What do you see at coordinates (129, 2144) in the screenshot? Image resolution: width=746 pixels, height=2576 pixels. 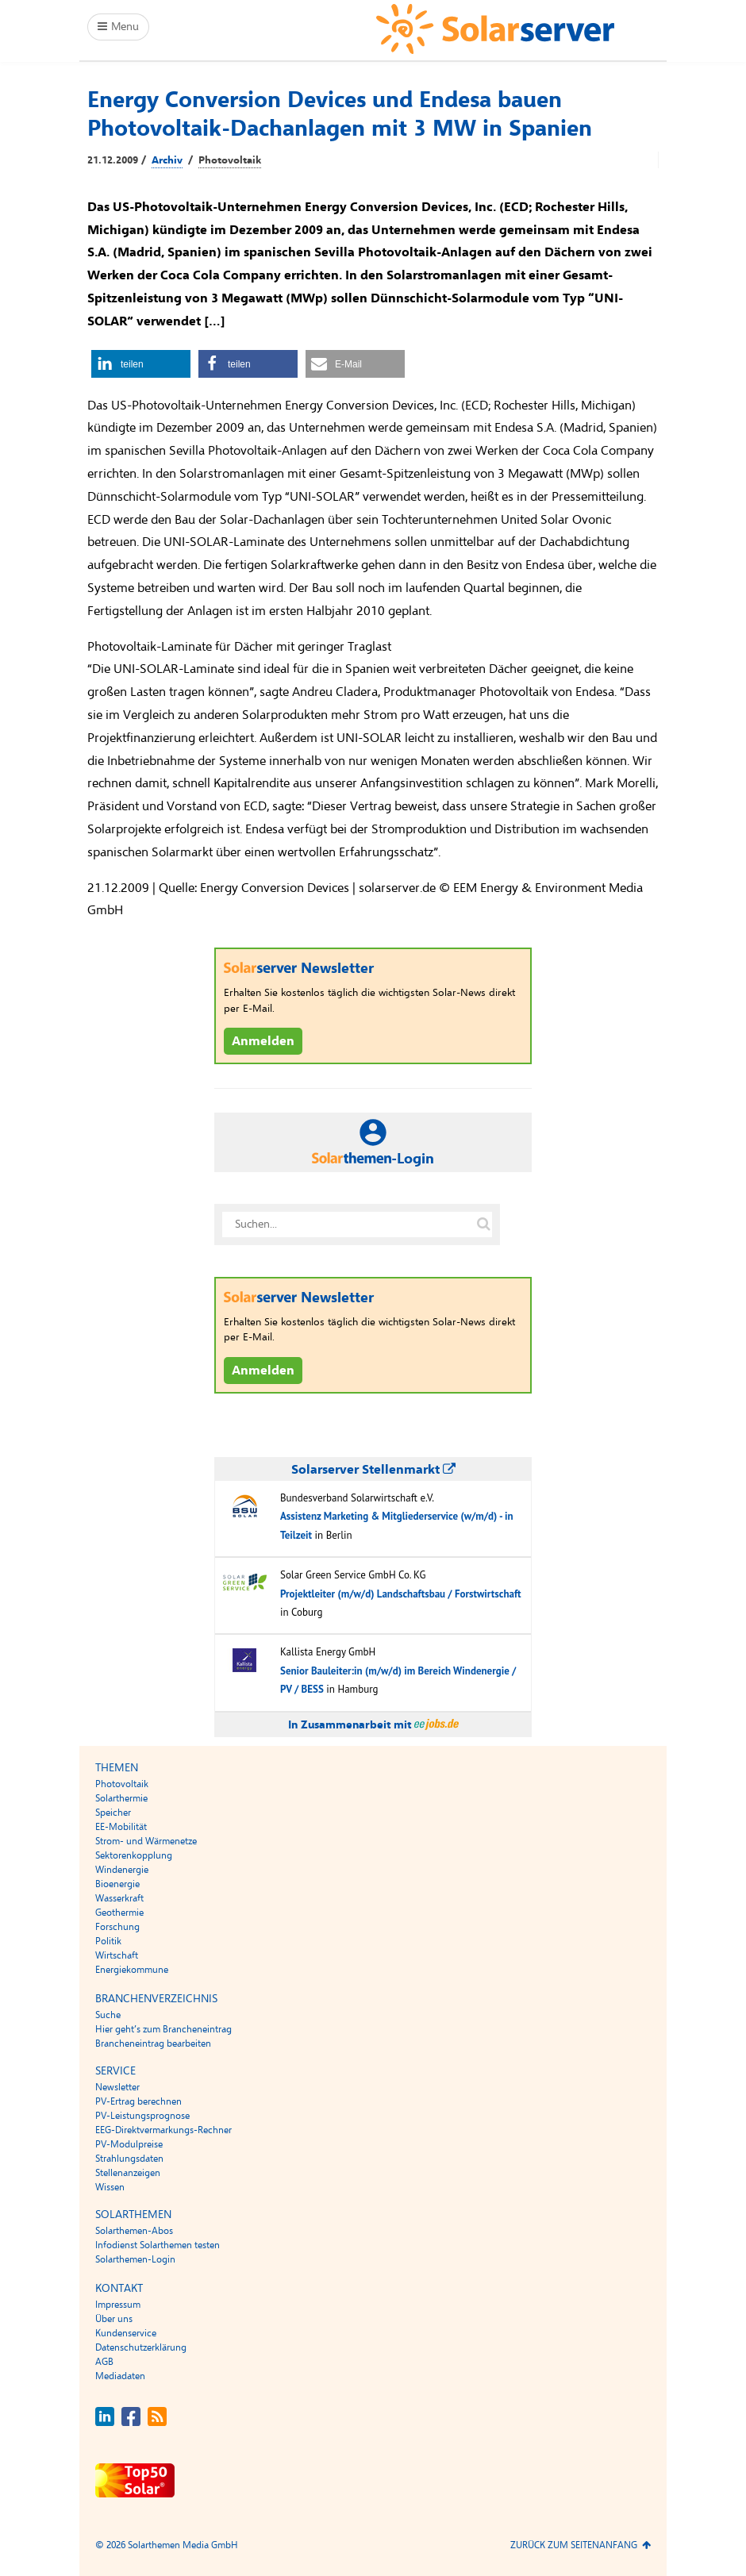 I see `PV-Modulpreise` at bounding box center [129, 2144].